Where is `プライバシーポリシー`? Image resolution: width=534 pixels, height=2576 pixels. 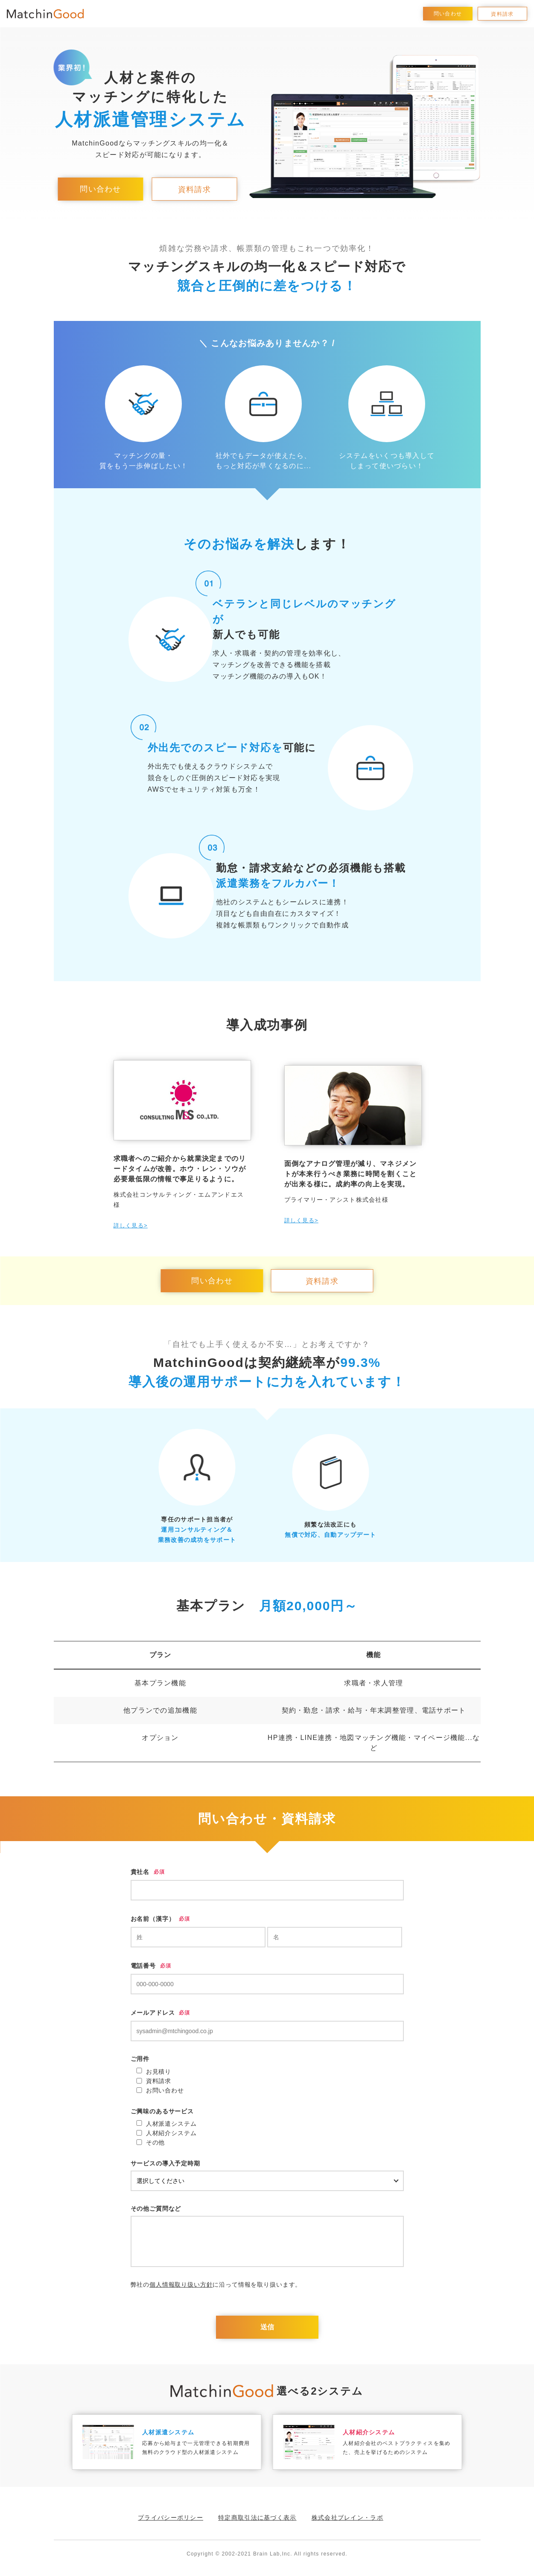
プライバシーポリシー is located at coordinates (170, 2517).